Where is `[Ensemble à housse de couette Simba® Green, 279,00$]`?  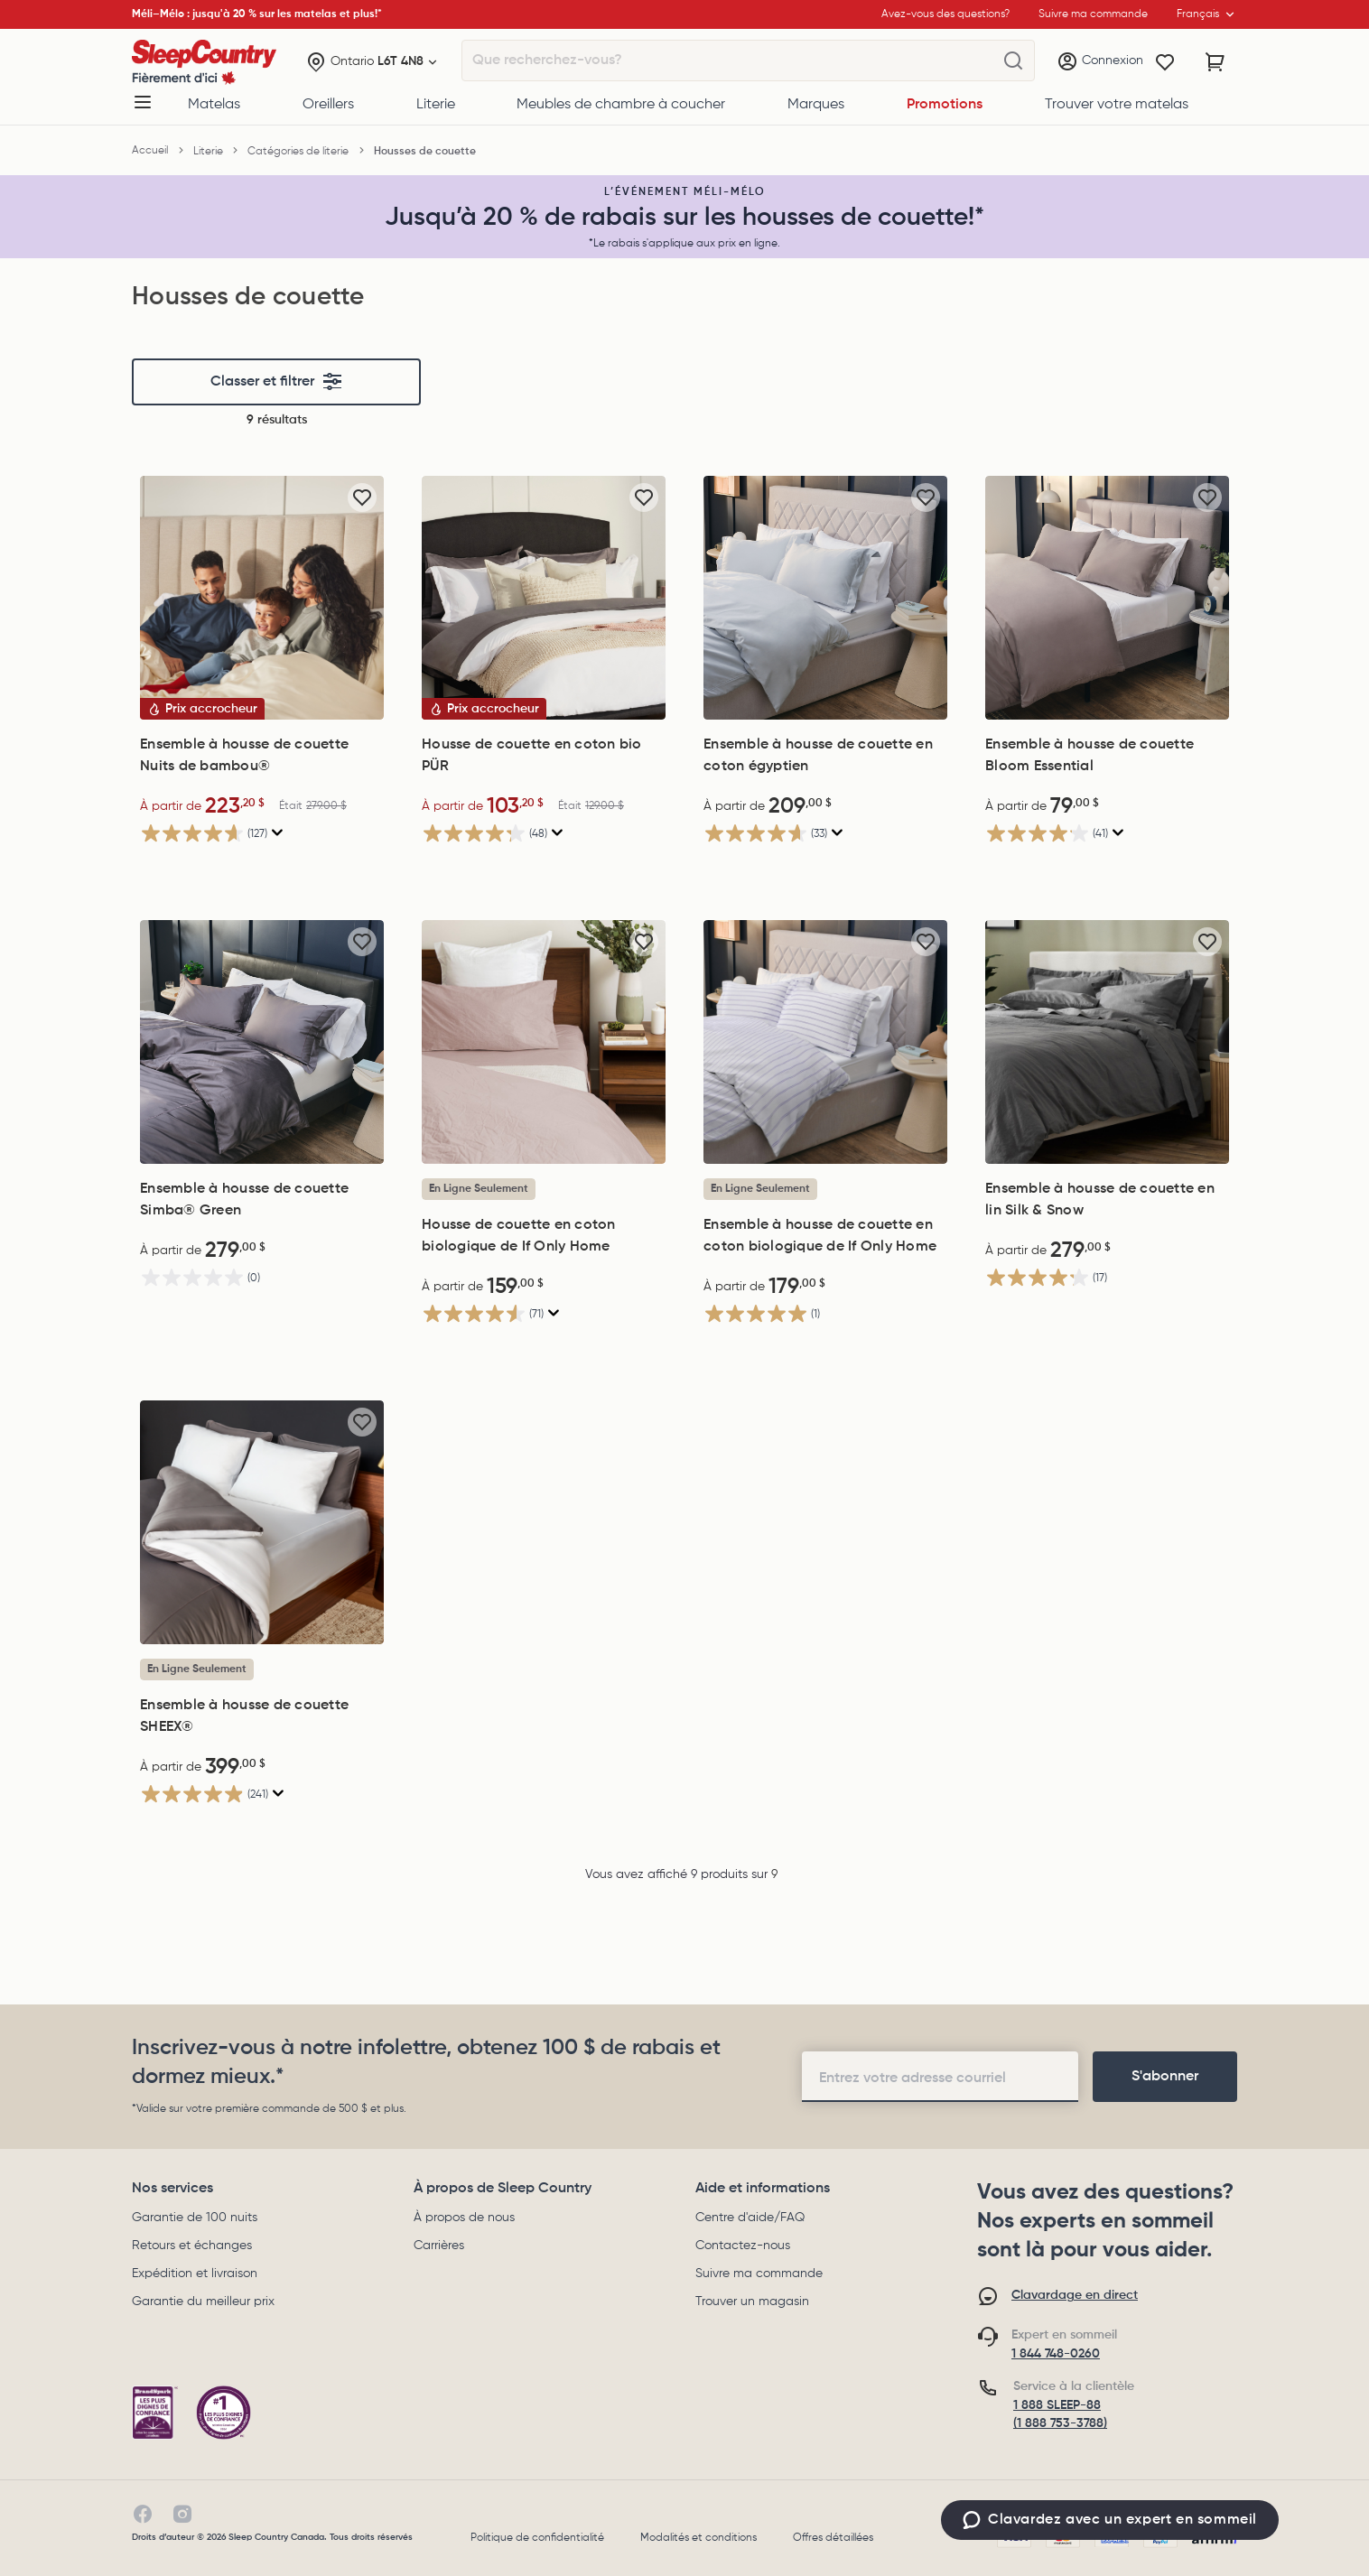
[Ensemble à housse de couette Simba® Green, 279,00$] is located at coordinates (262, 1042).